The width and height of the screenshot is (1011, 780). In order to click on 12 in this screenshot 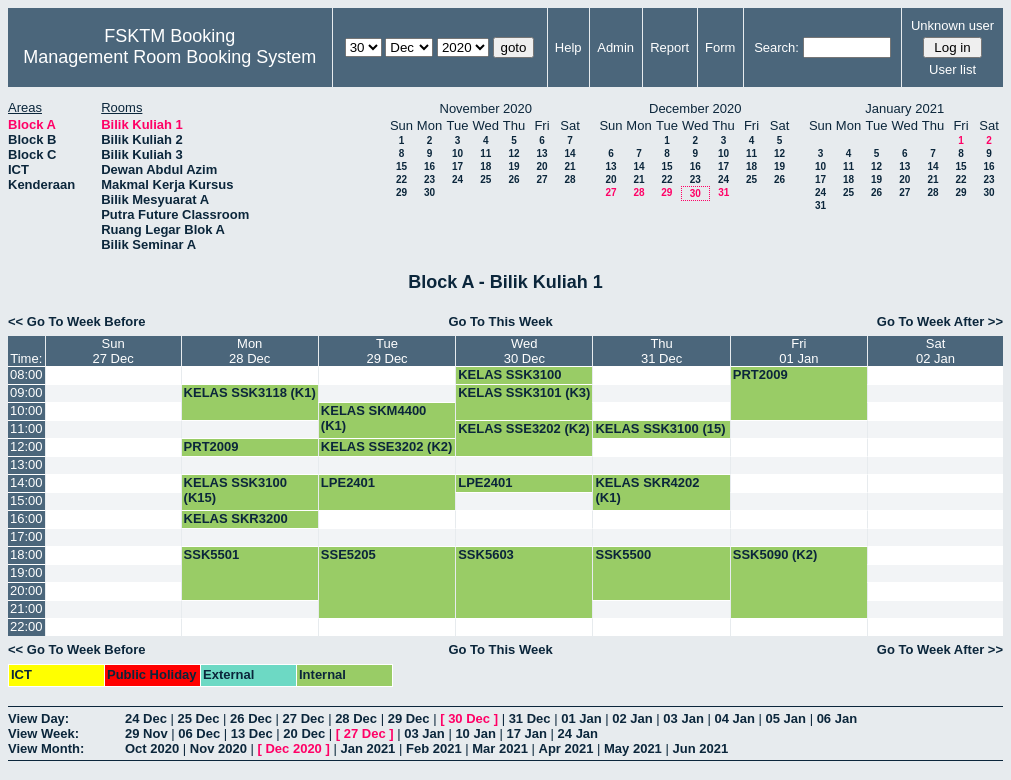, I will do `click(513, 153)`.